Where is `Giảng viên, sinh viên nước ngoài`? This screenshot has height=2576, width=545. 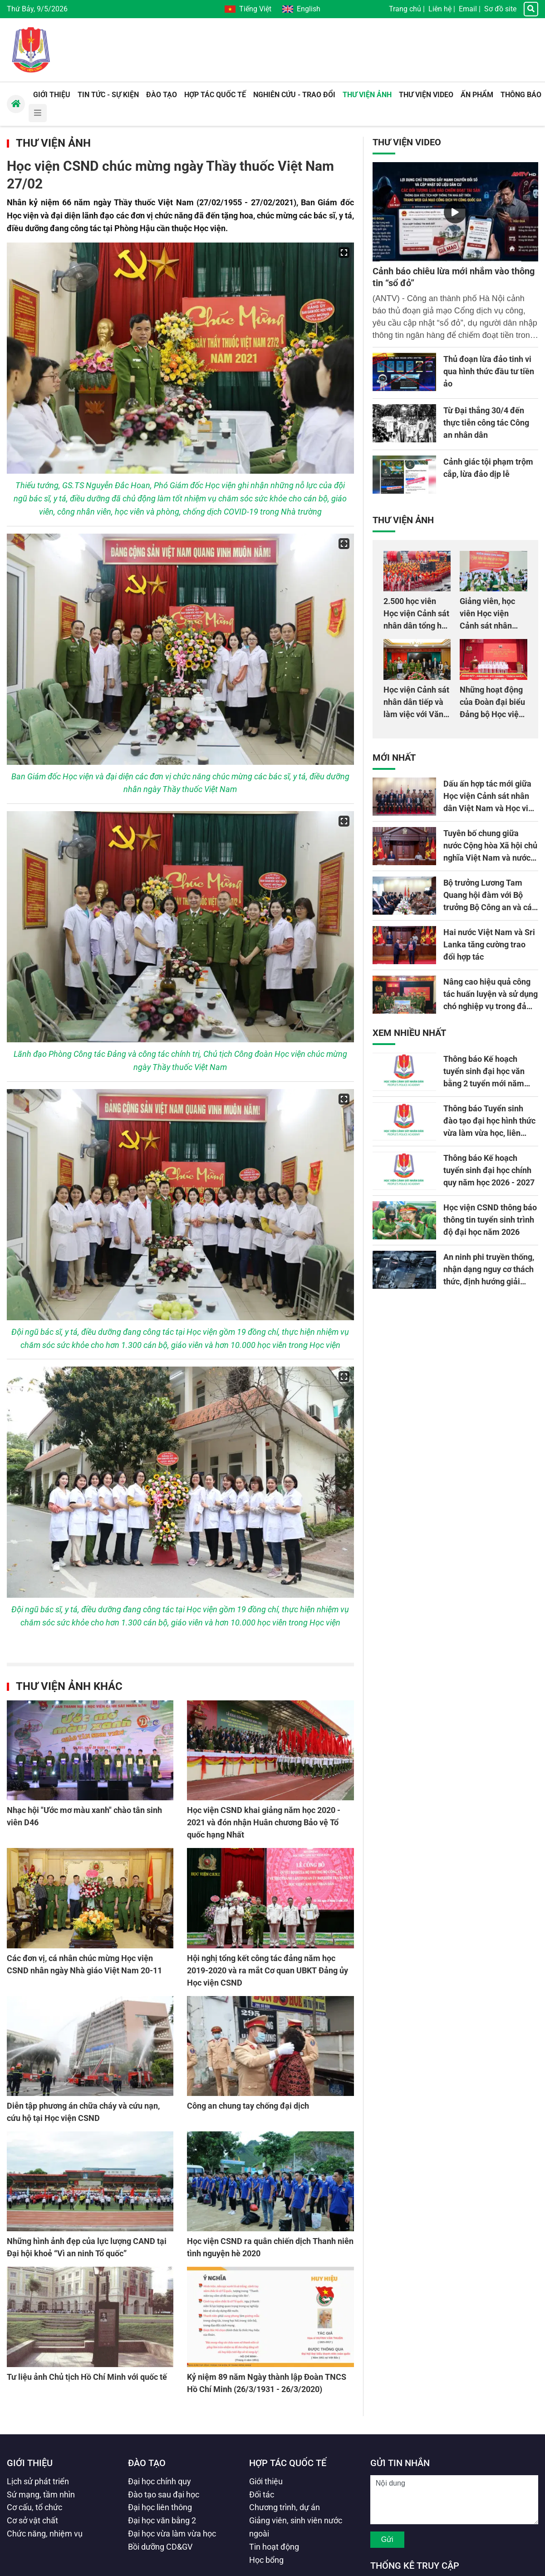 Giảng viên, sinh viên nước ngoài is located at coordinates (295, 2527).